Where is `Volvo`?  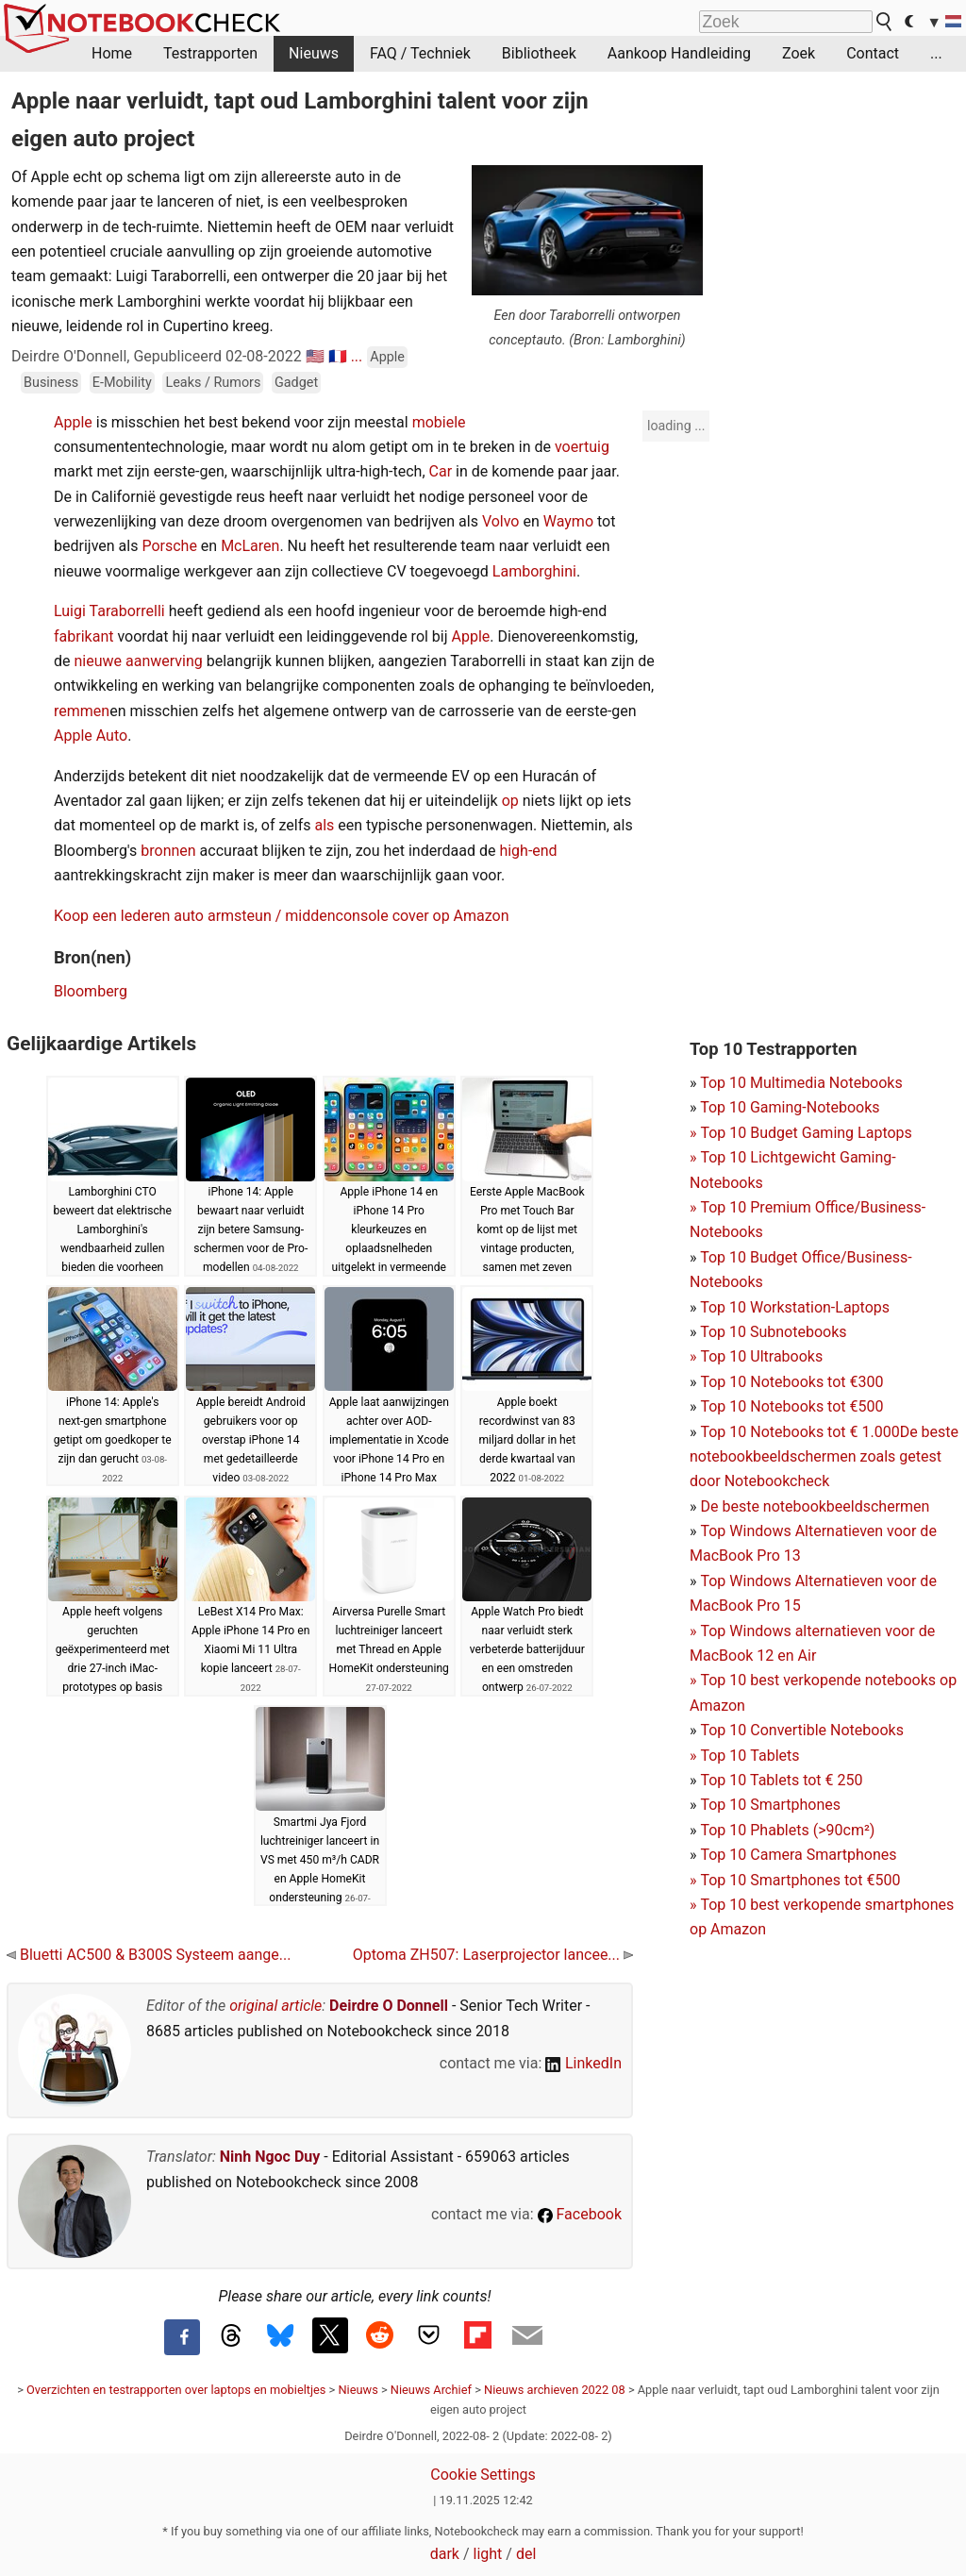
Volvo is located at coordinates (501, 521).